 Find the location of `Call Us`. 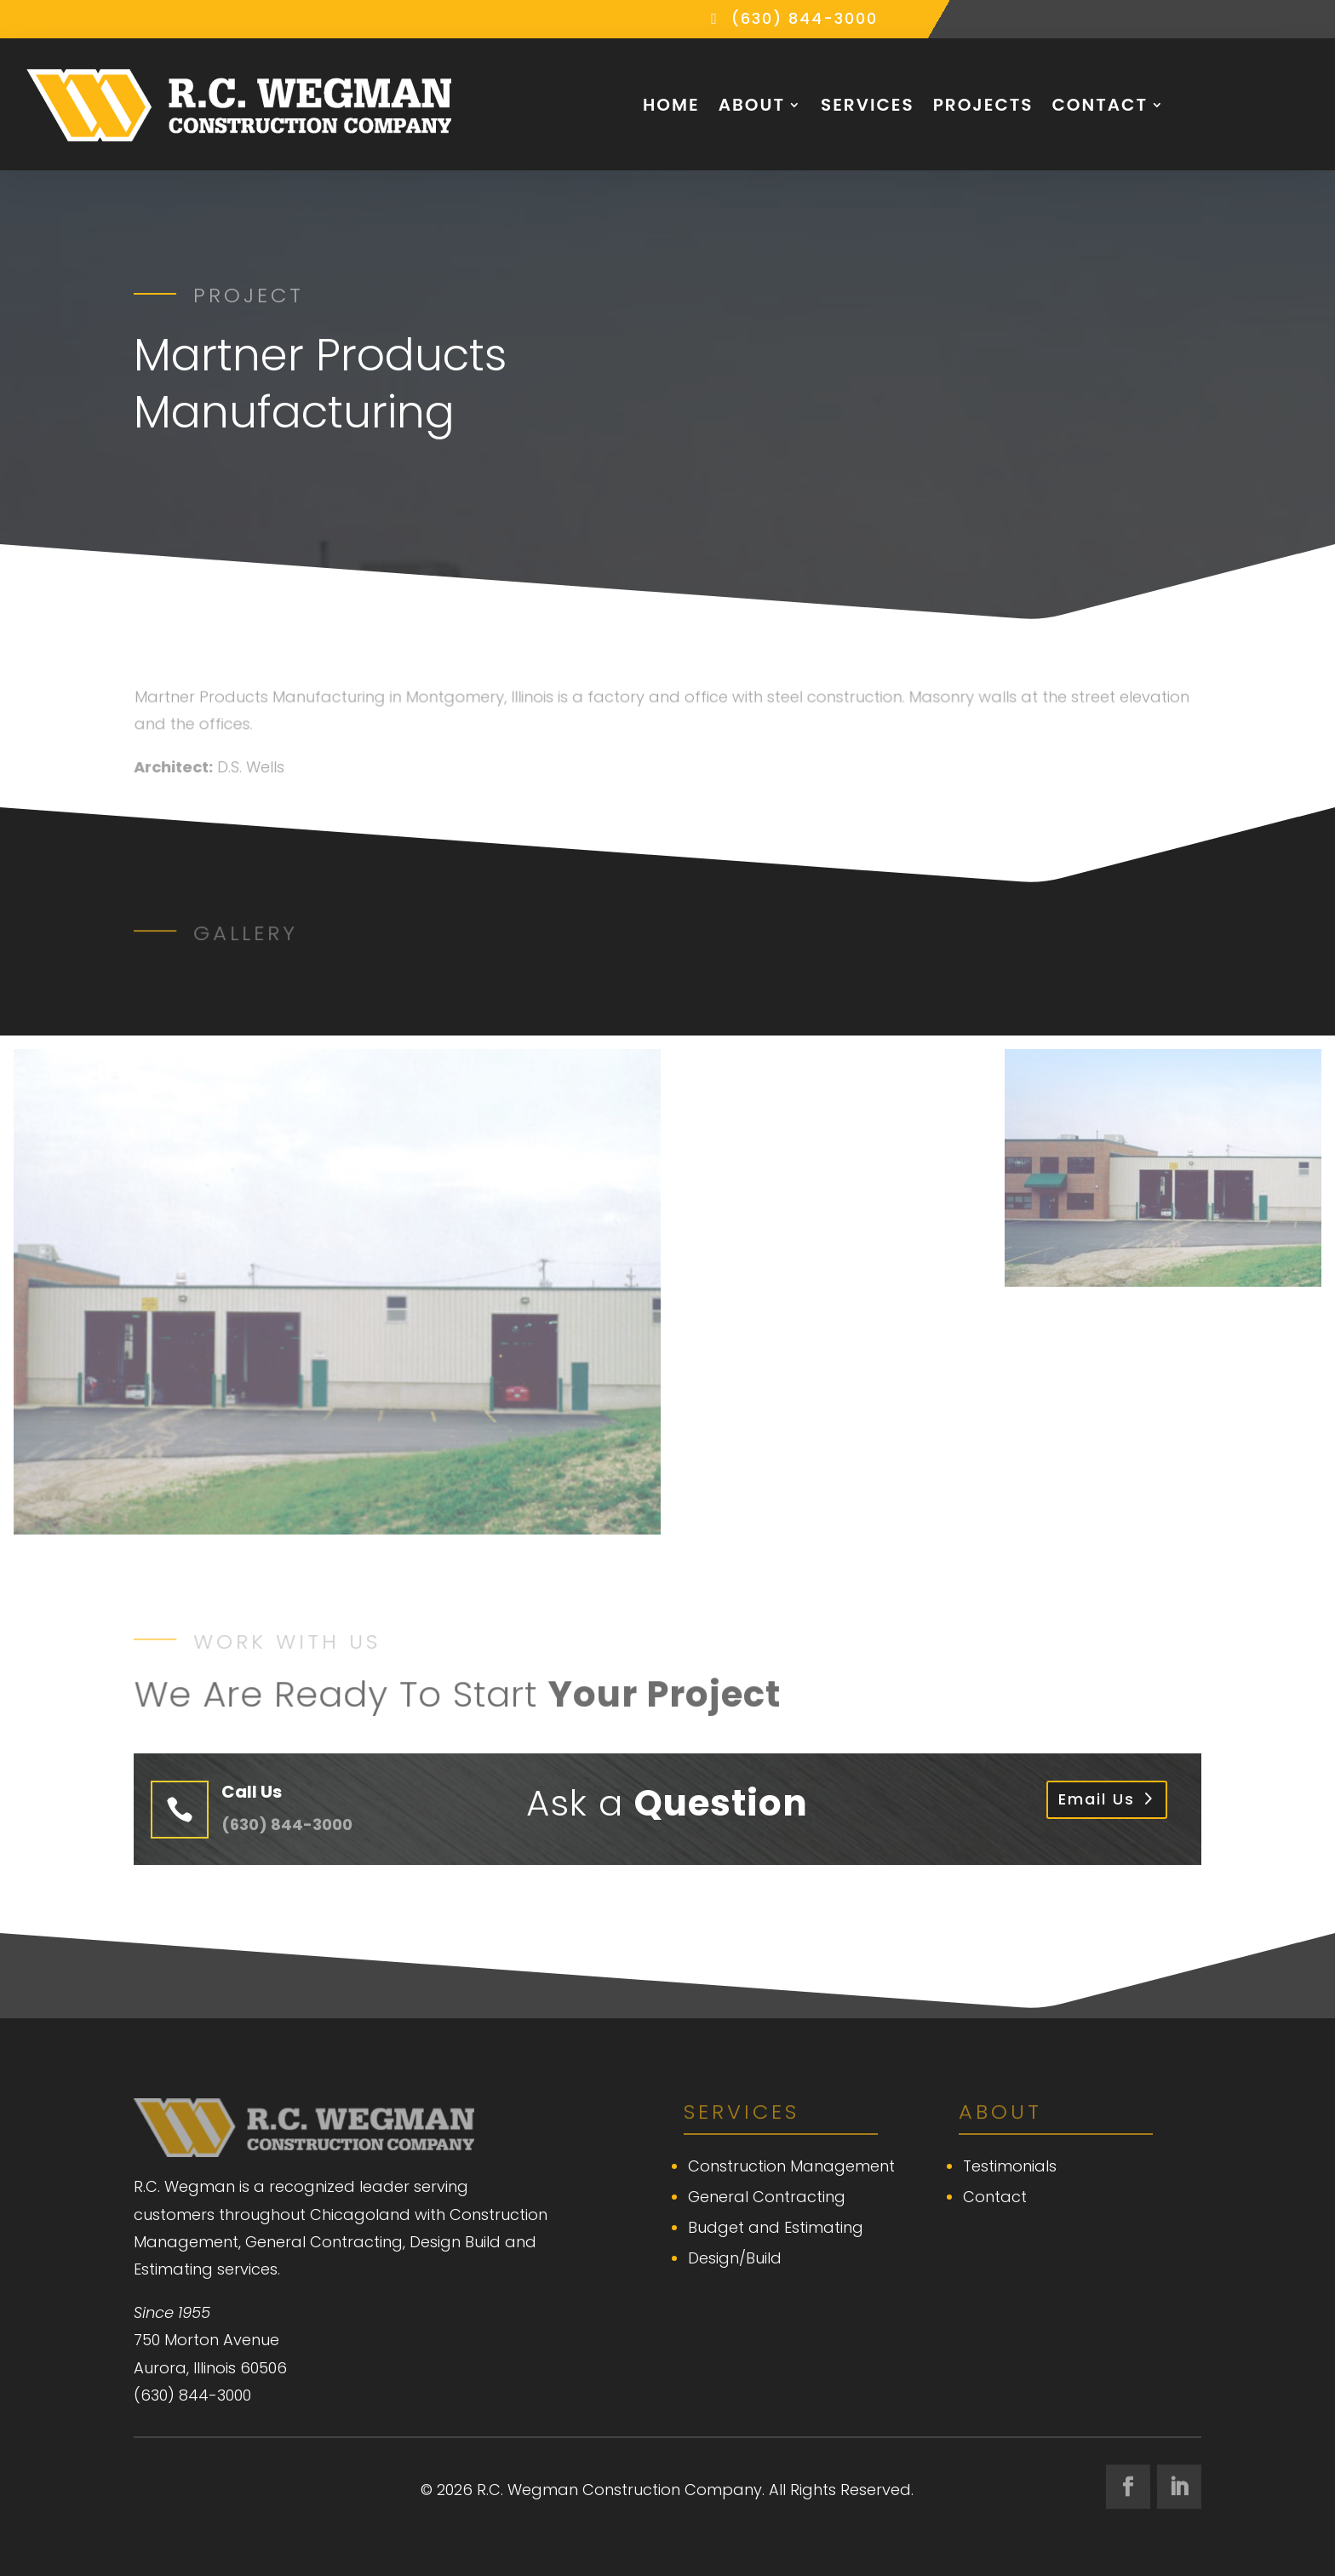

Call Us is located at coordinates (251, 1792).